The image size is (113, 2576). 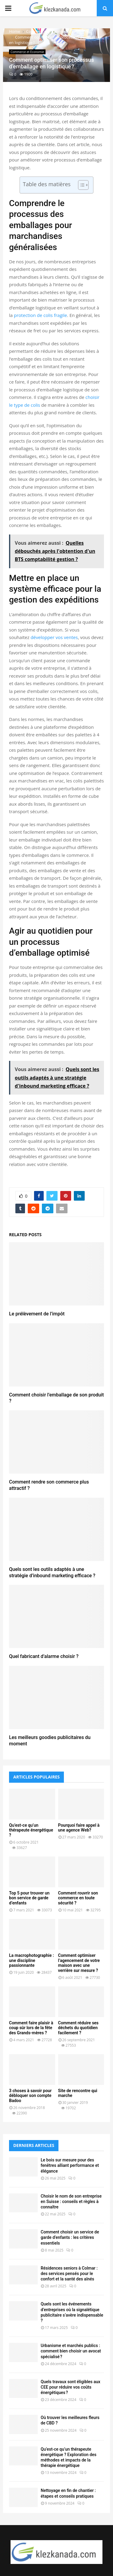 What do you see at coordinates (70, 2237) in the screenshot?
I see `Comment choisir un service de garde d’enfants : les critères essentiels` at bounding box center [70, 2237].